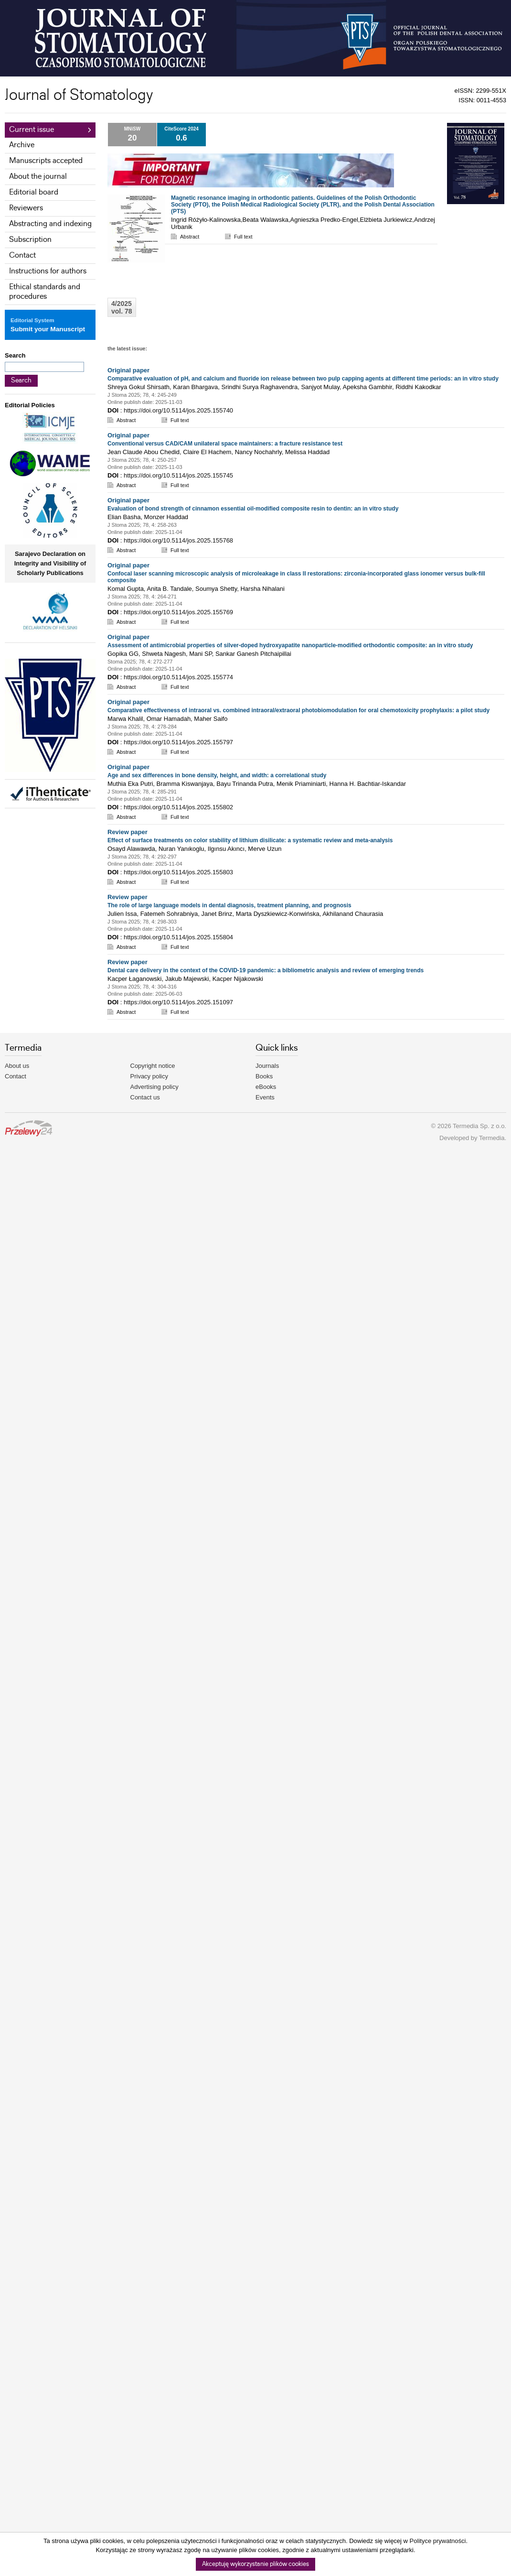 This screenshot has height=2576, width=511. I want to click on About the journal, so click(38, 177).